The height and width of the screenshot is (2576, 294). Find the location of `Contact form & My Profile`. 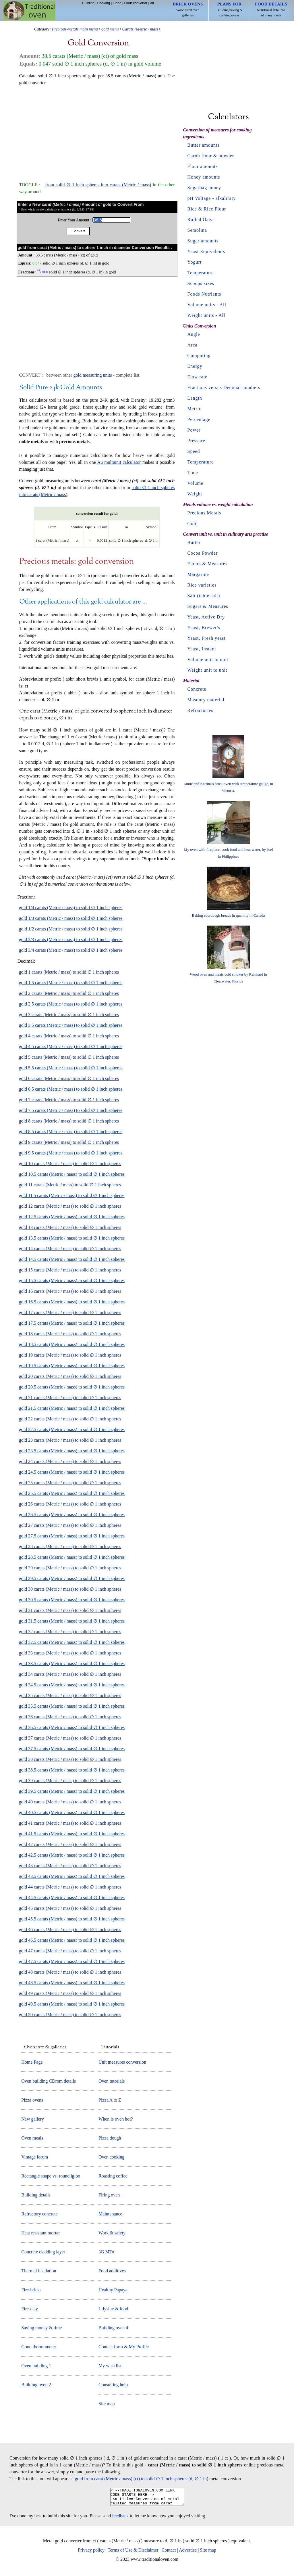

Contact form & My Profile is located at coordinates (123, 2346).